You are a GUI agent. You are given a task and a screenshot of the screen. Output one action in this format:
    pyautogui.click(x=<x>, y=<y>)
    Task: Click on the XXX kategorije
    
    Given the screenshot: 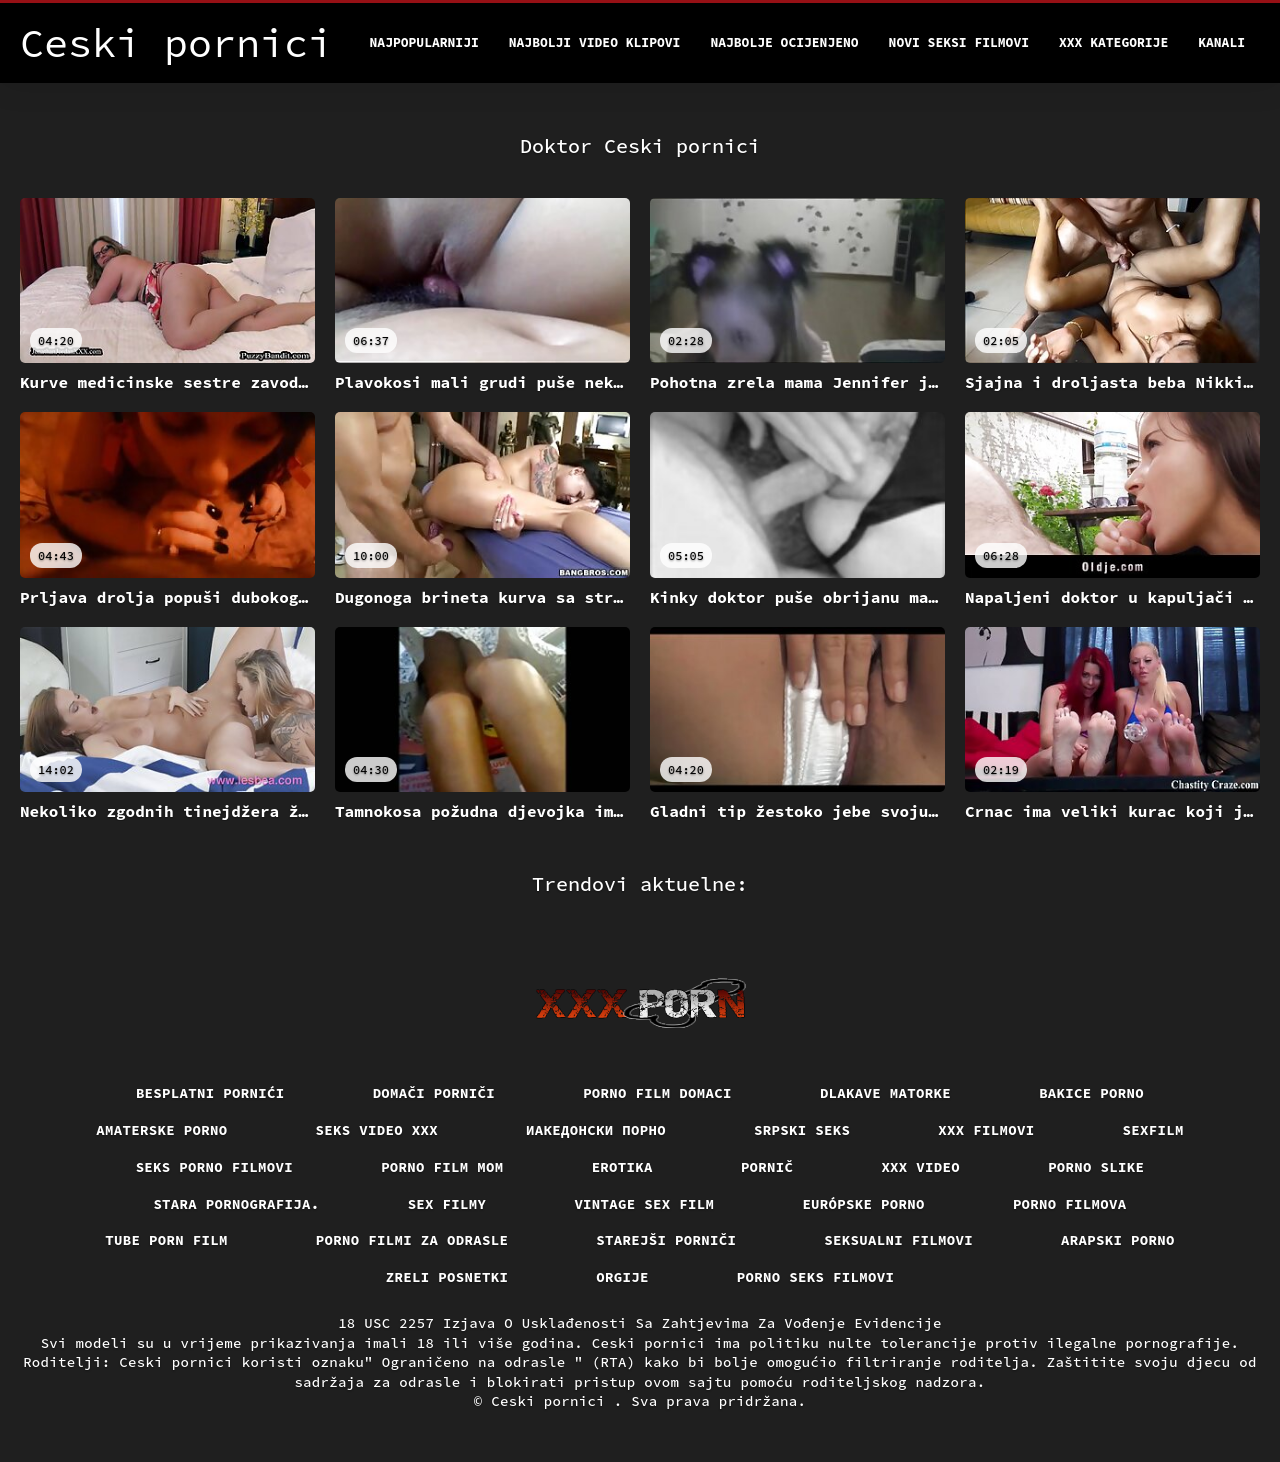 What is the action you would take?
    pyautogui.click(x=1113, y=42)
    